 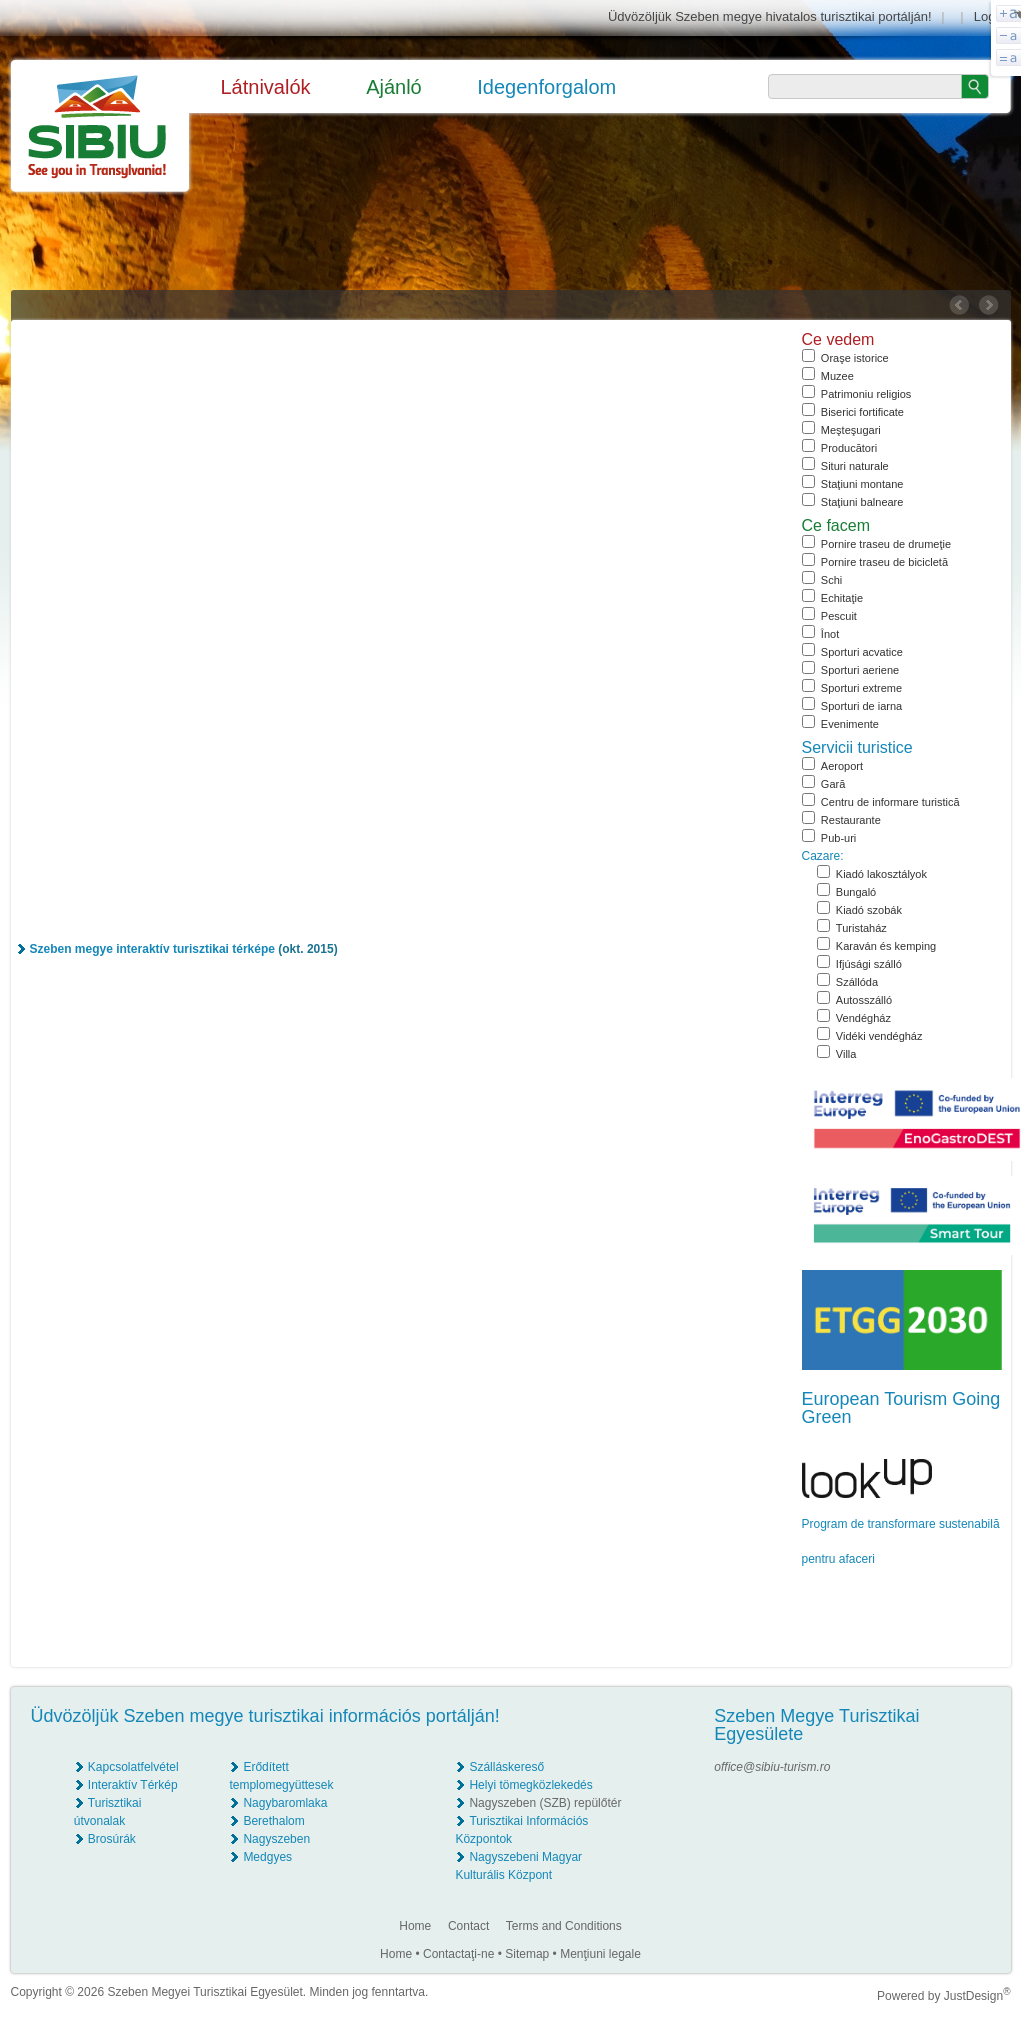 What do you see at coordinates (545, 1803) in the screenshot?
I see `Nagyszeben (SZB) repülőtér` at bounding box center [545, 1803].